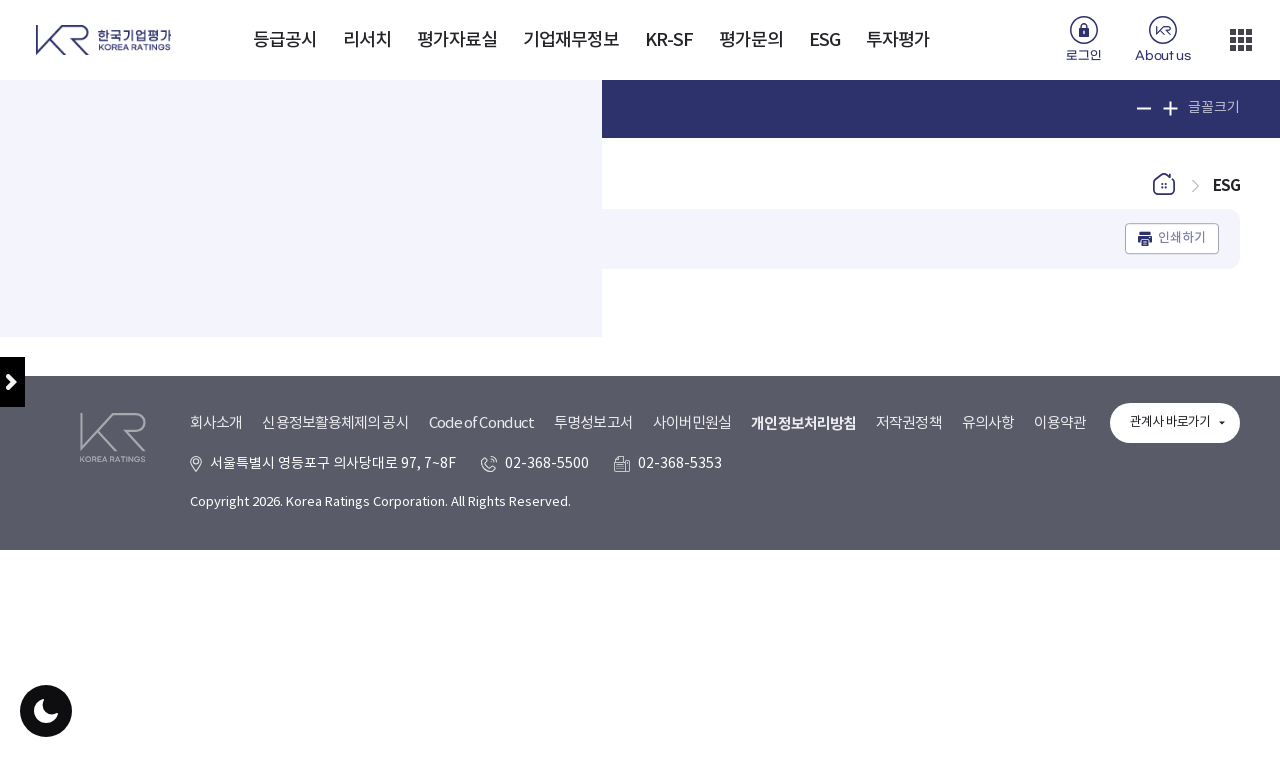  What do you see at coordinates (898, 40) in the screenshot?
I see `투자평가` at bounding box center [898, 40].